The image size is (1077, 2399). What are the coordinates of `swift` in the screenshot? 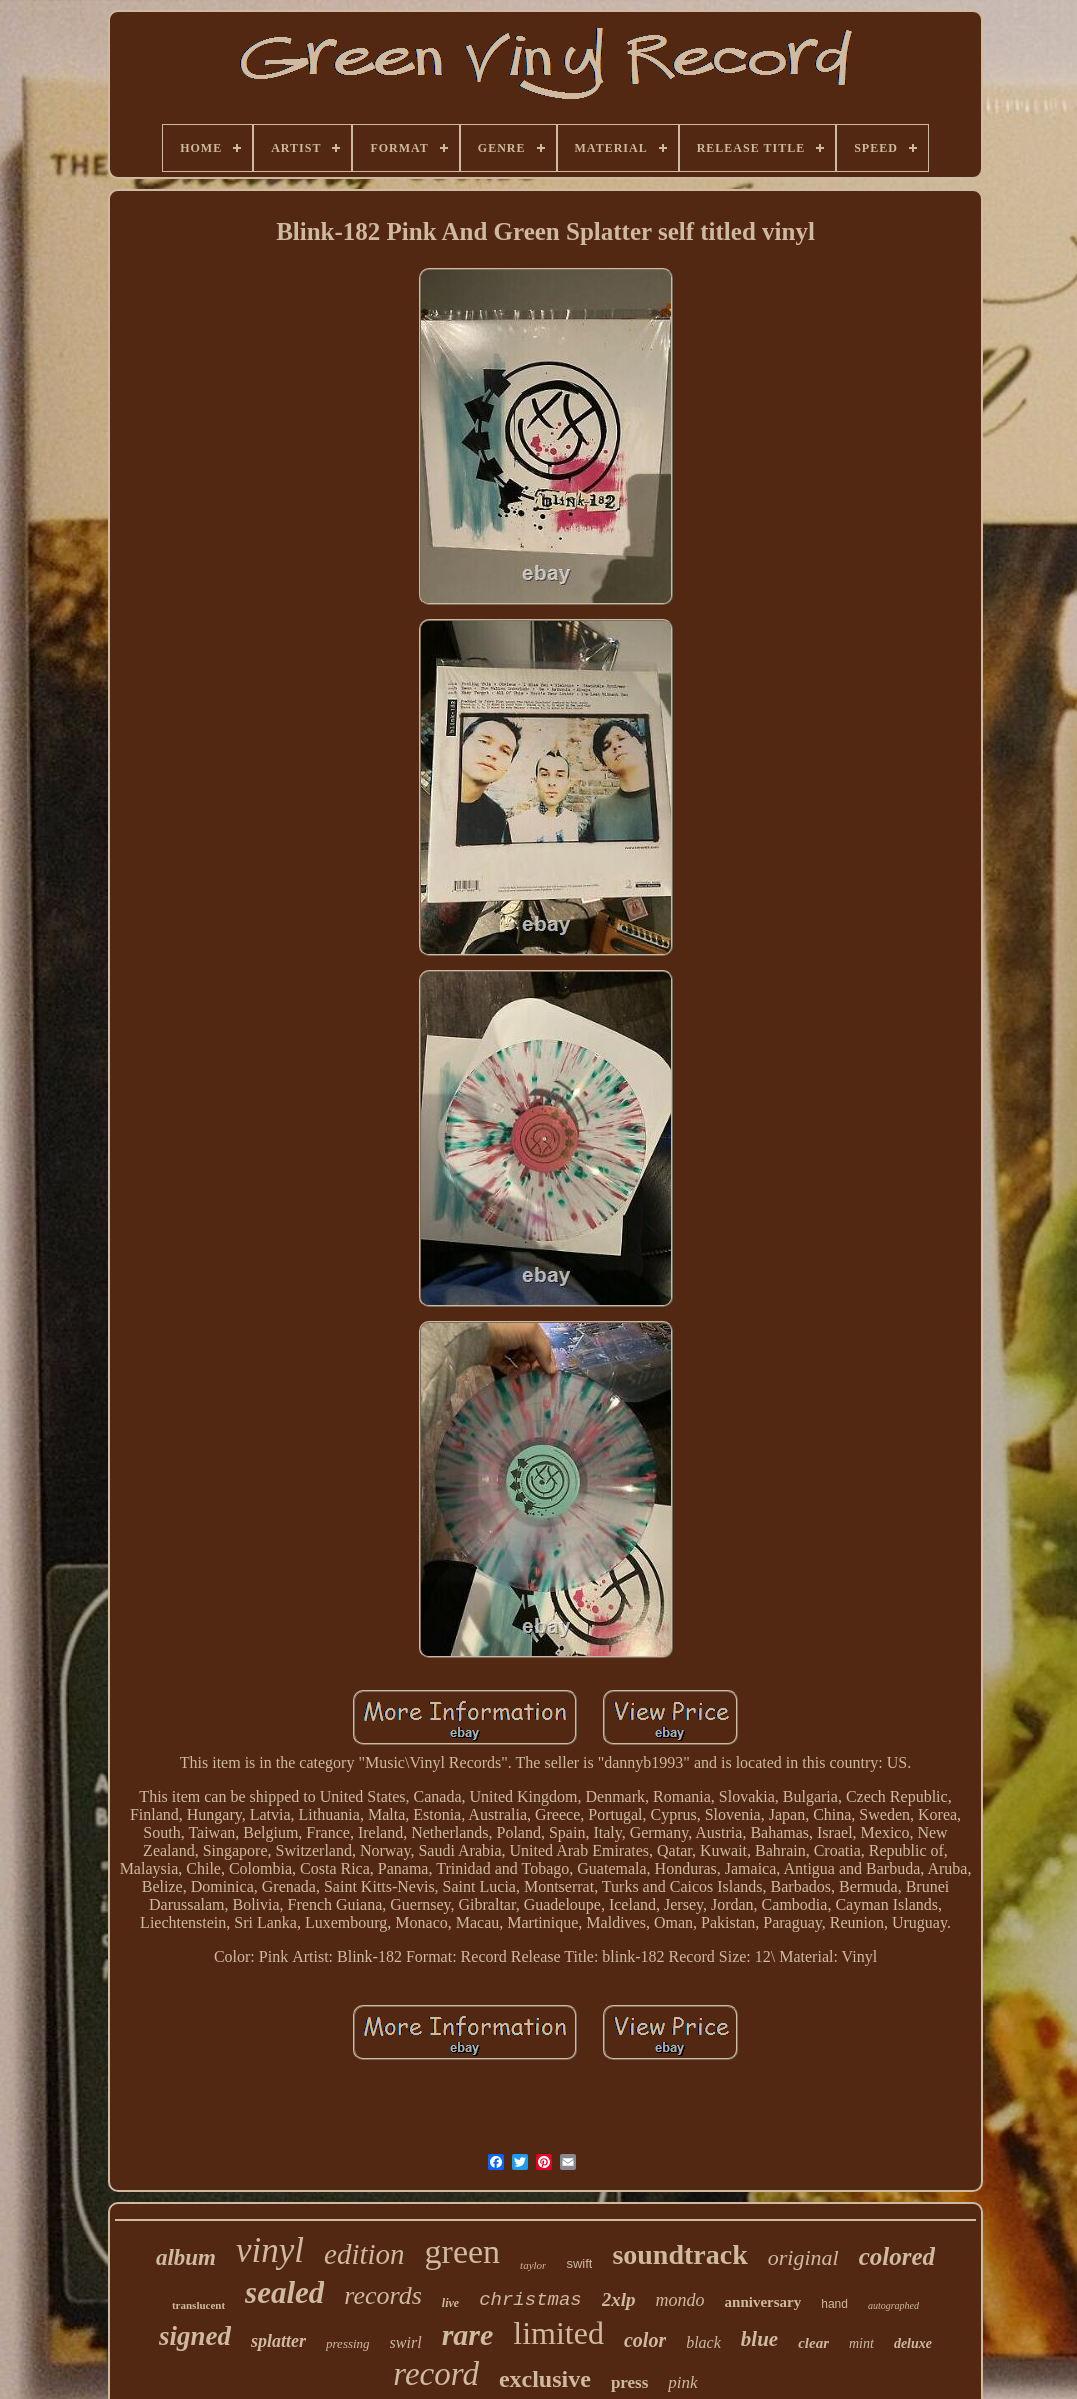 It's located at (579, 2263).